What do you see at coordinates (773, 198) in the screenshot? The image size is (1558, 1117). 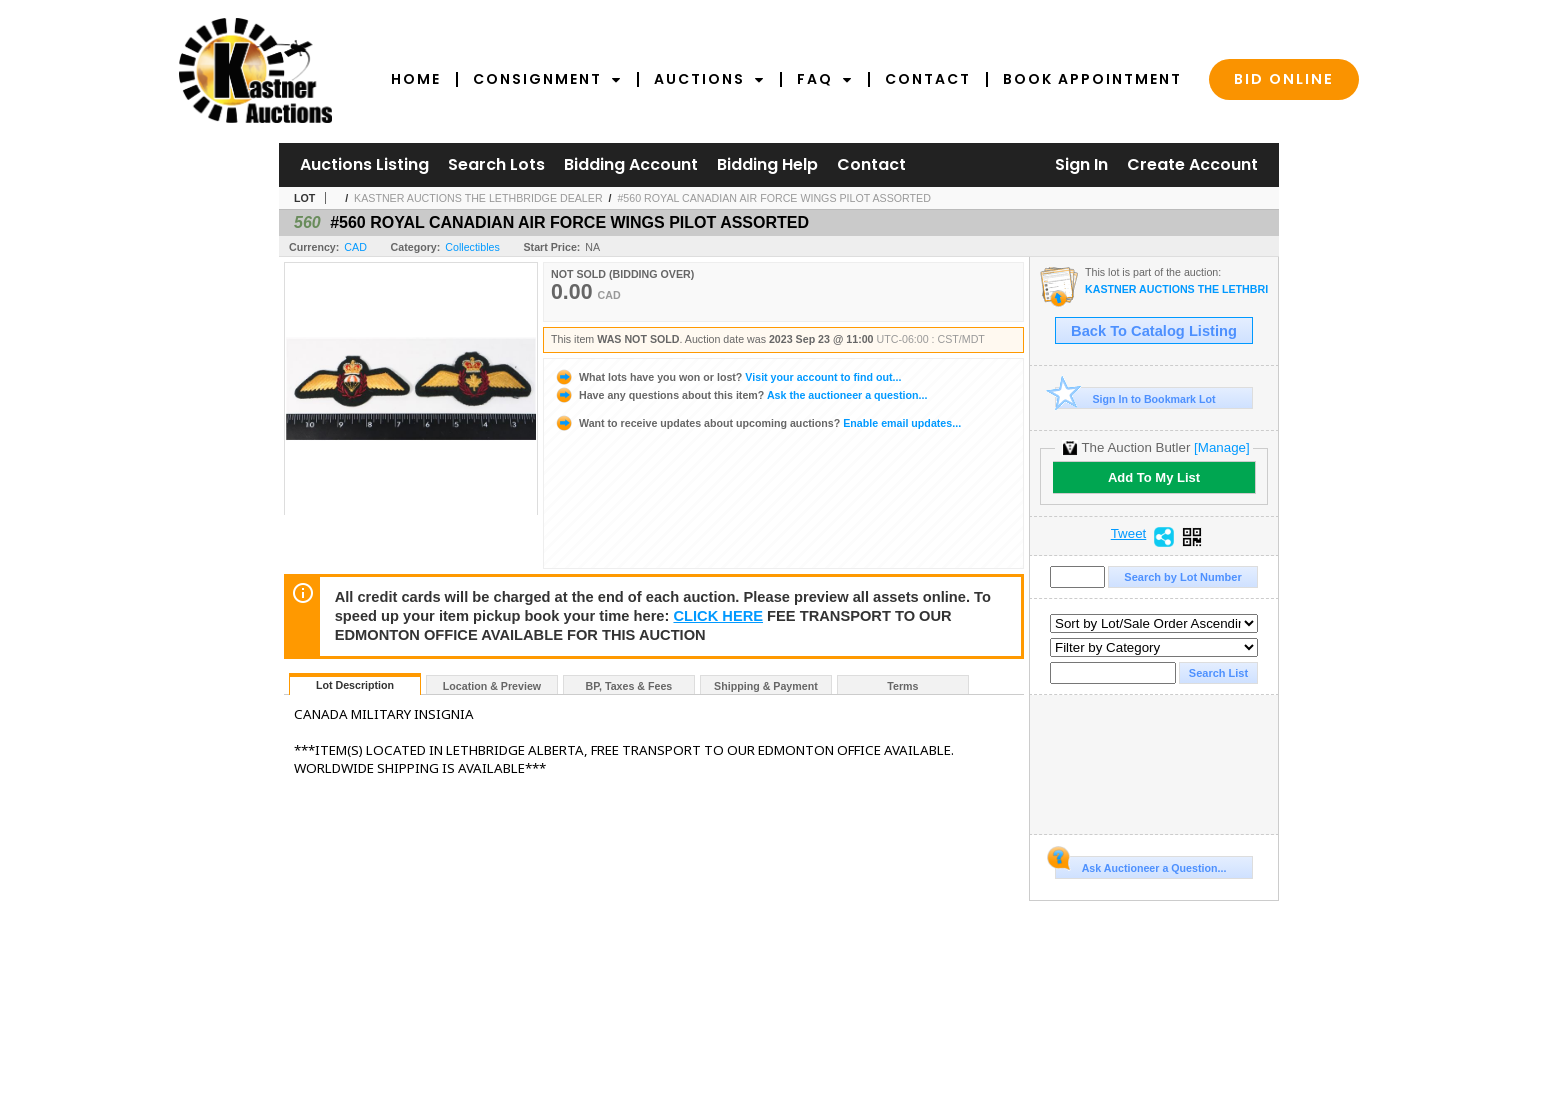 I see `#560 ROYAL CANADIAN AIR FORCE WINGS PILOT ASSORTED` at bounding box center [773, 198].